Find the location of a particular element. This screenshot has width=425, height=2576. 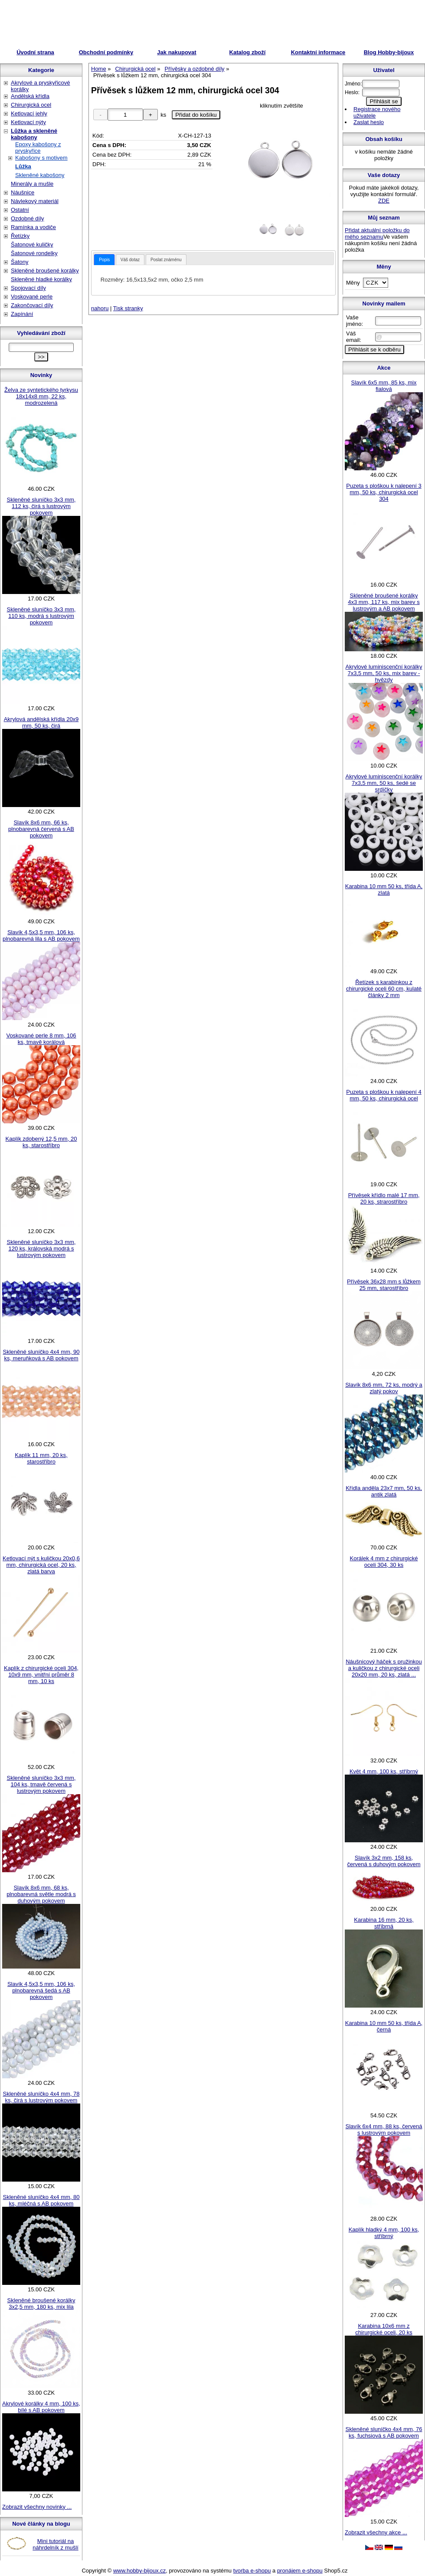

Květ 4 mm, 100 ks, stříbrný is located at coordinates (384, 1771).